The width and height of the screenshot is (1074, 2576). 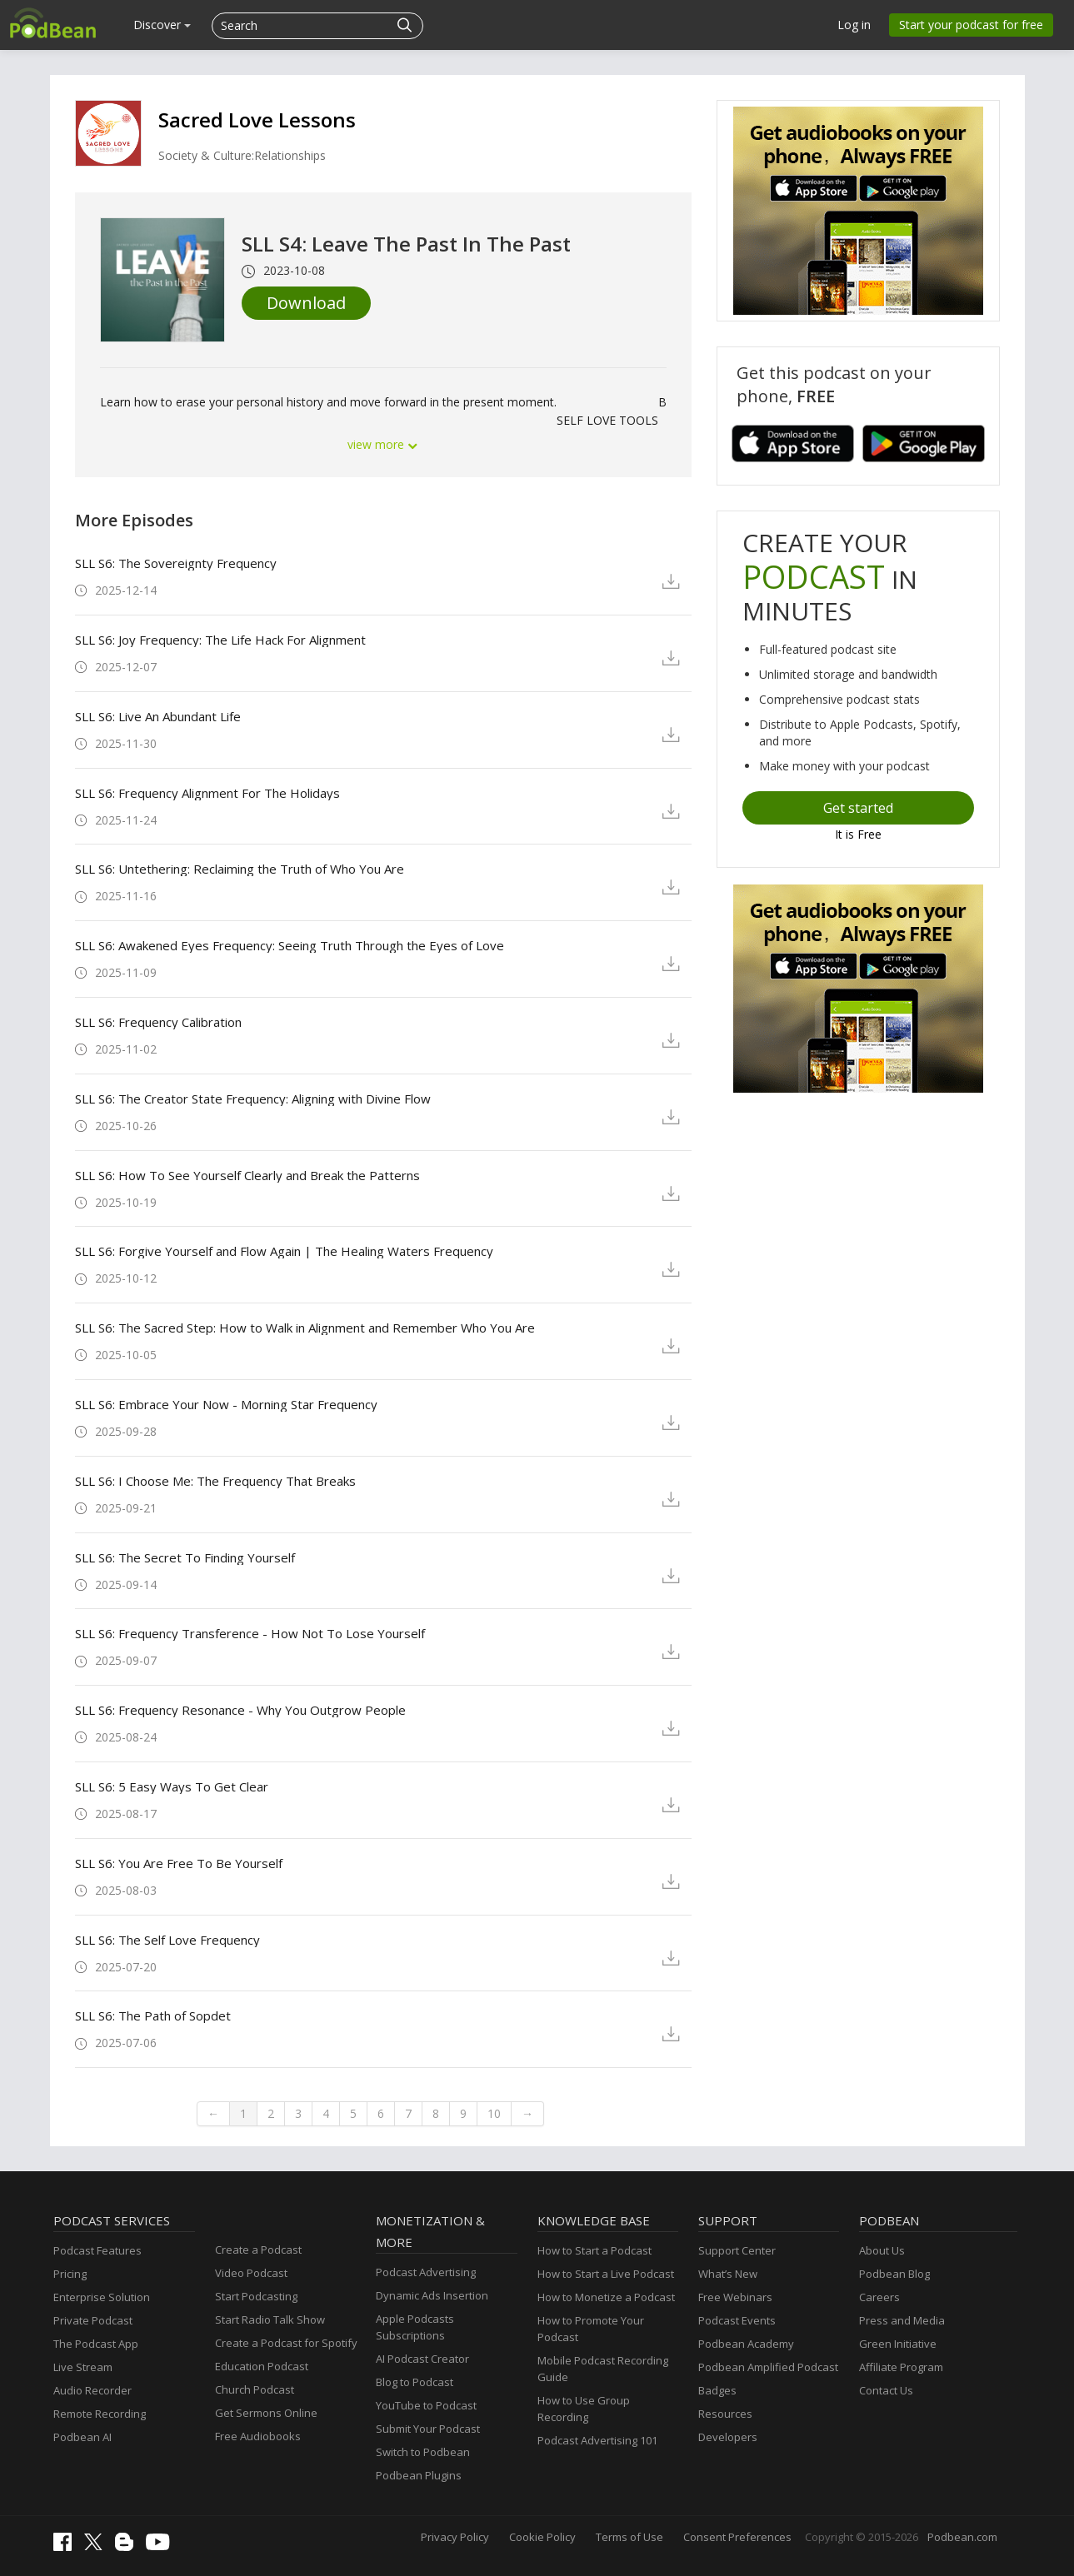 What do you see at coordinates (240, 1709) in the screenshot?
I see `SLL S6: Frequency Resonance - Why You Outgrow People` at bounding box center [240, 1709].